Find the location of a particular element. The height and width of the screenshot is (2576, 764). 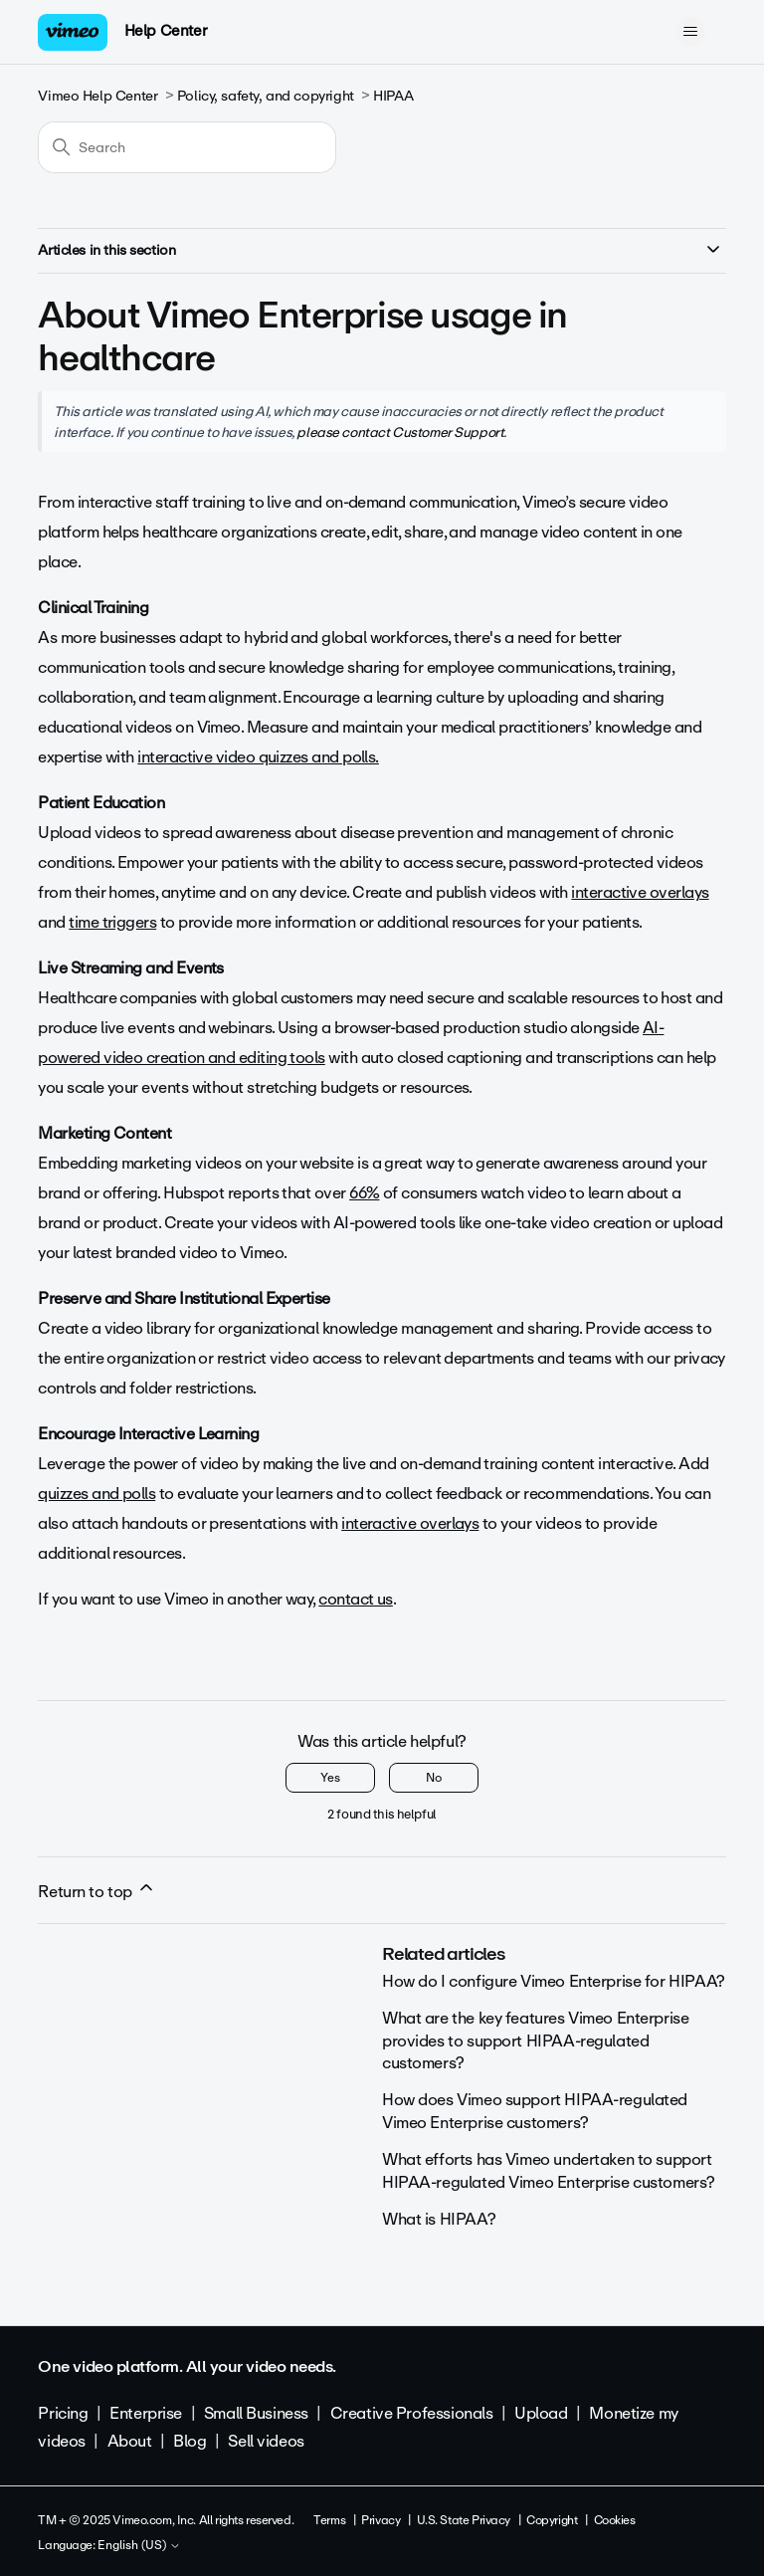

[Toggle navigation menu] is located at coordinates (691, 32).